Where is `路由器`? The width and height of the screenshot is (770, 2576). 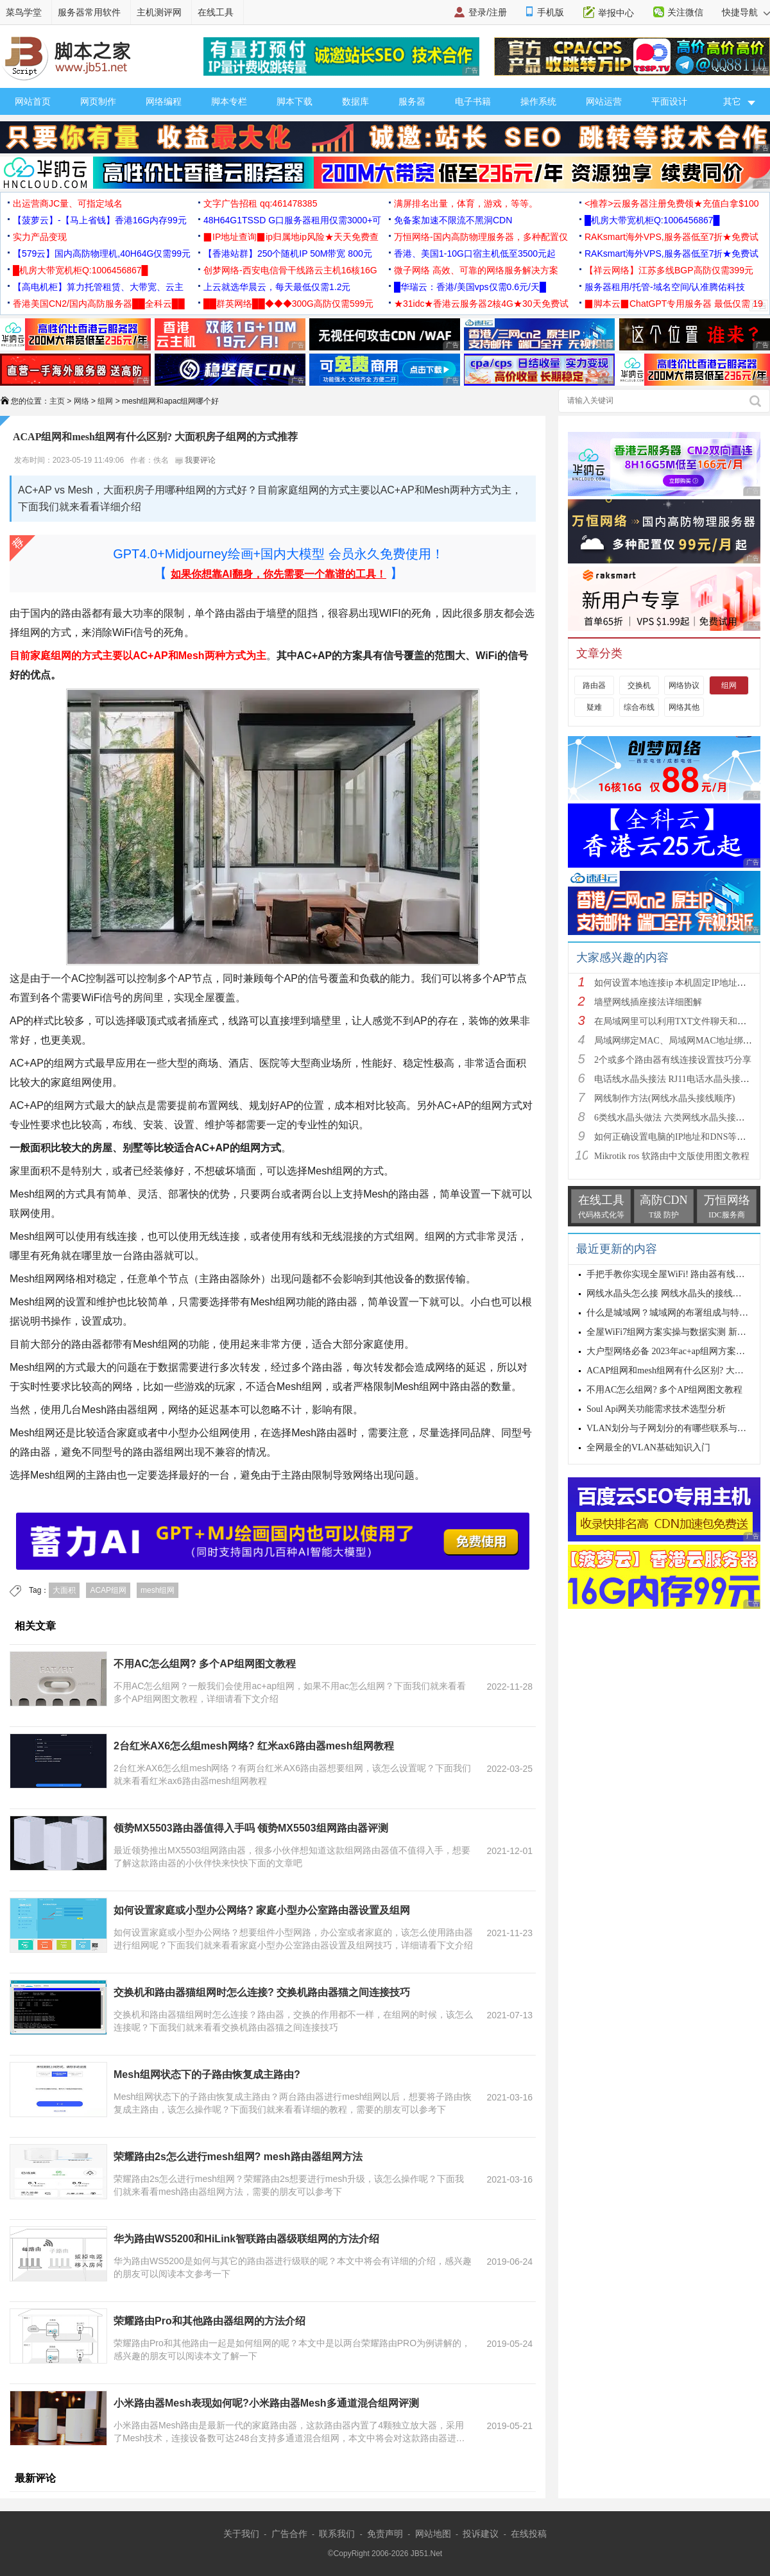
路由器 is located at coordinates (594, 685).